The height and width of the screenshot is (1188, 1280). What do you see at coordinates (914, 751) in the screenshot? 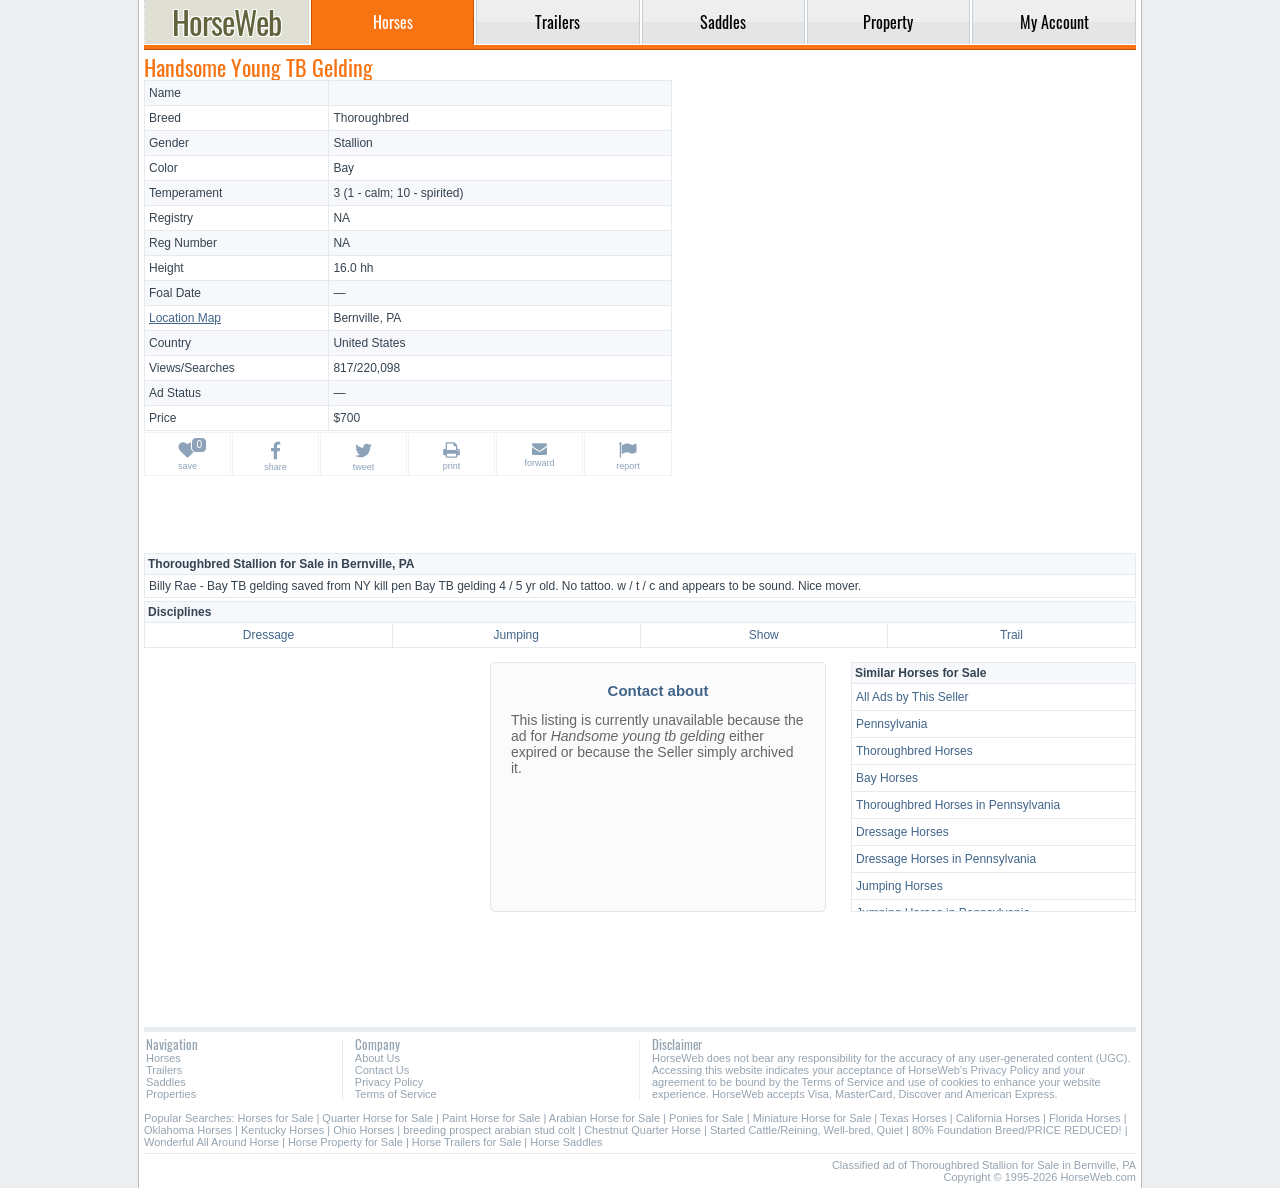
I see `Thoroughbred Horses` at bounding box center [914, 751].